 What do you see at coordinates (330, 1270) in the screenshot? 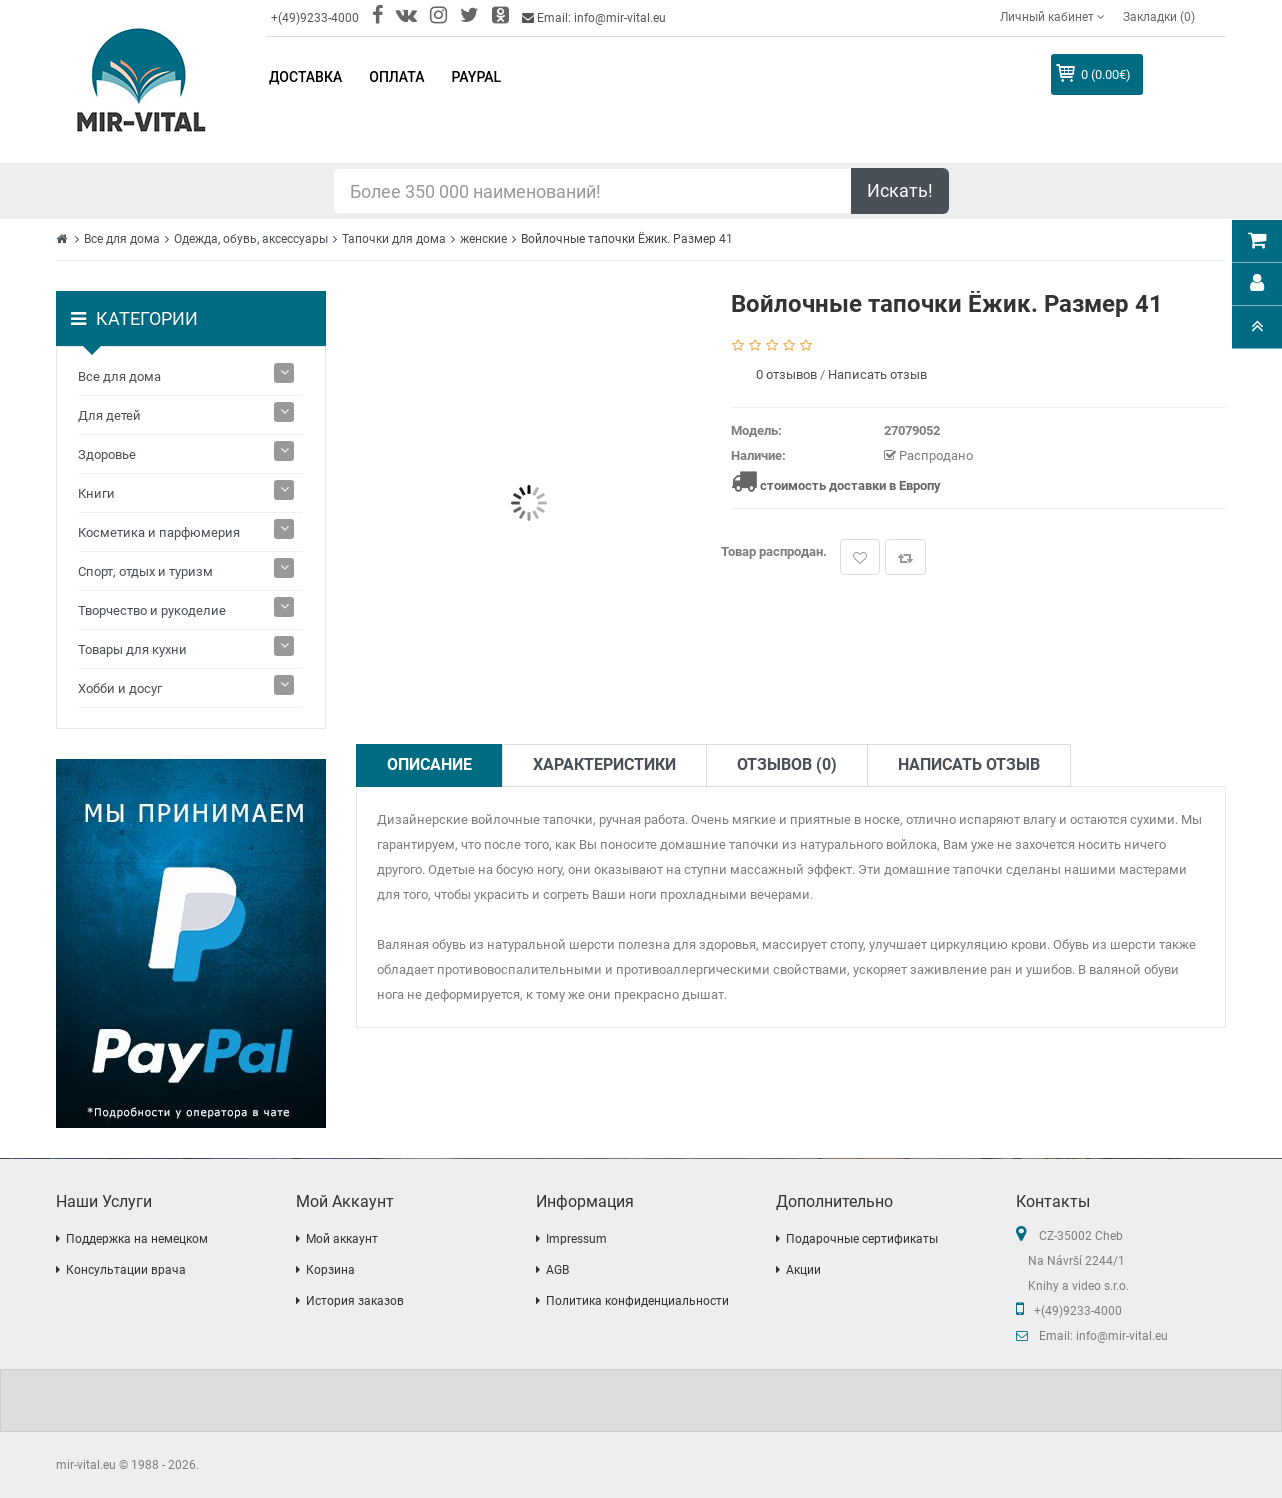
I see `Корзина` at bounding box center [330, 1270].